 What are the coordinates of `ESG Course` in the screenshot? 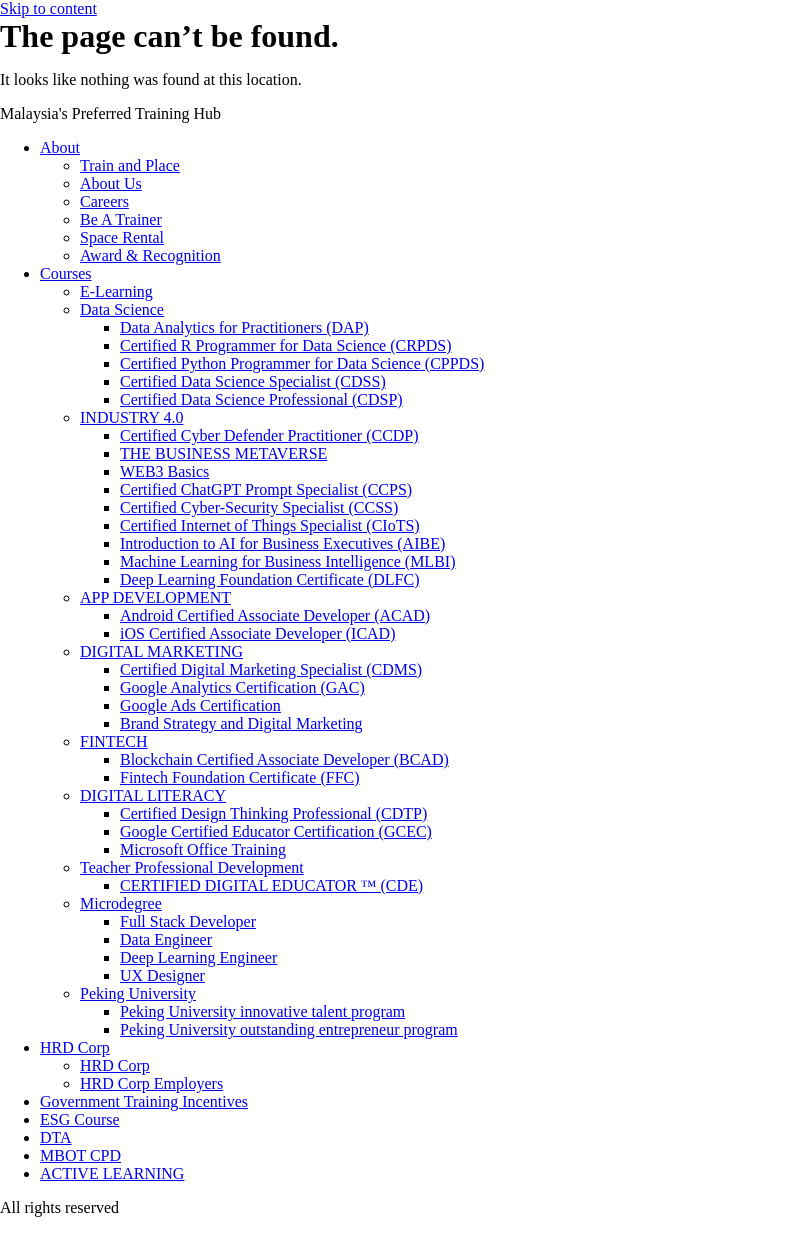 It's located at (80, 1119).